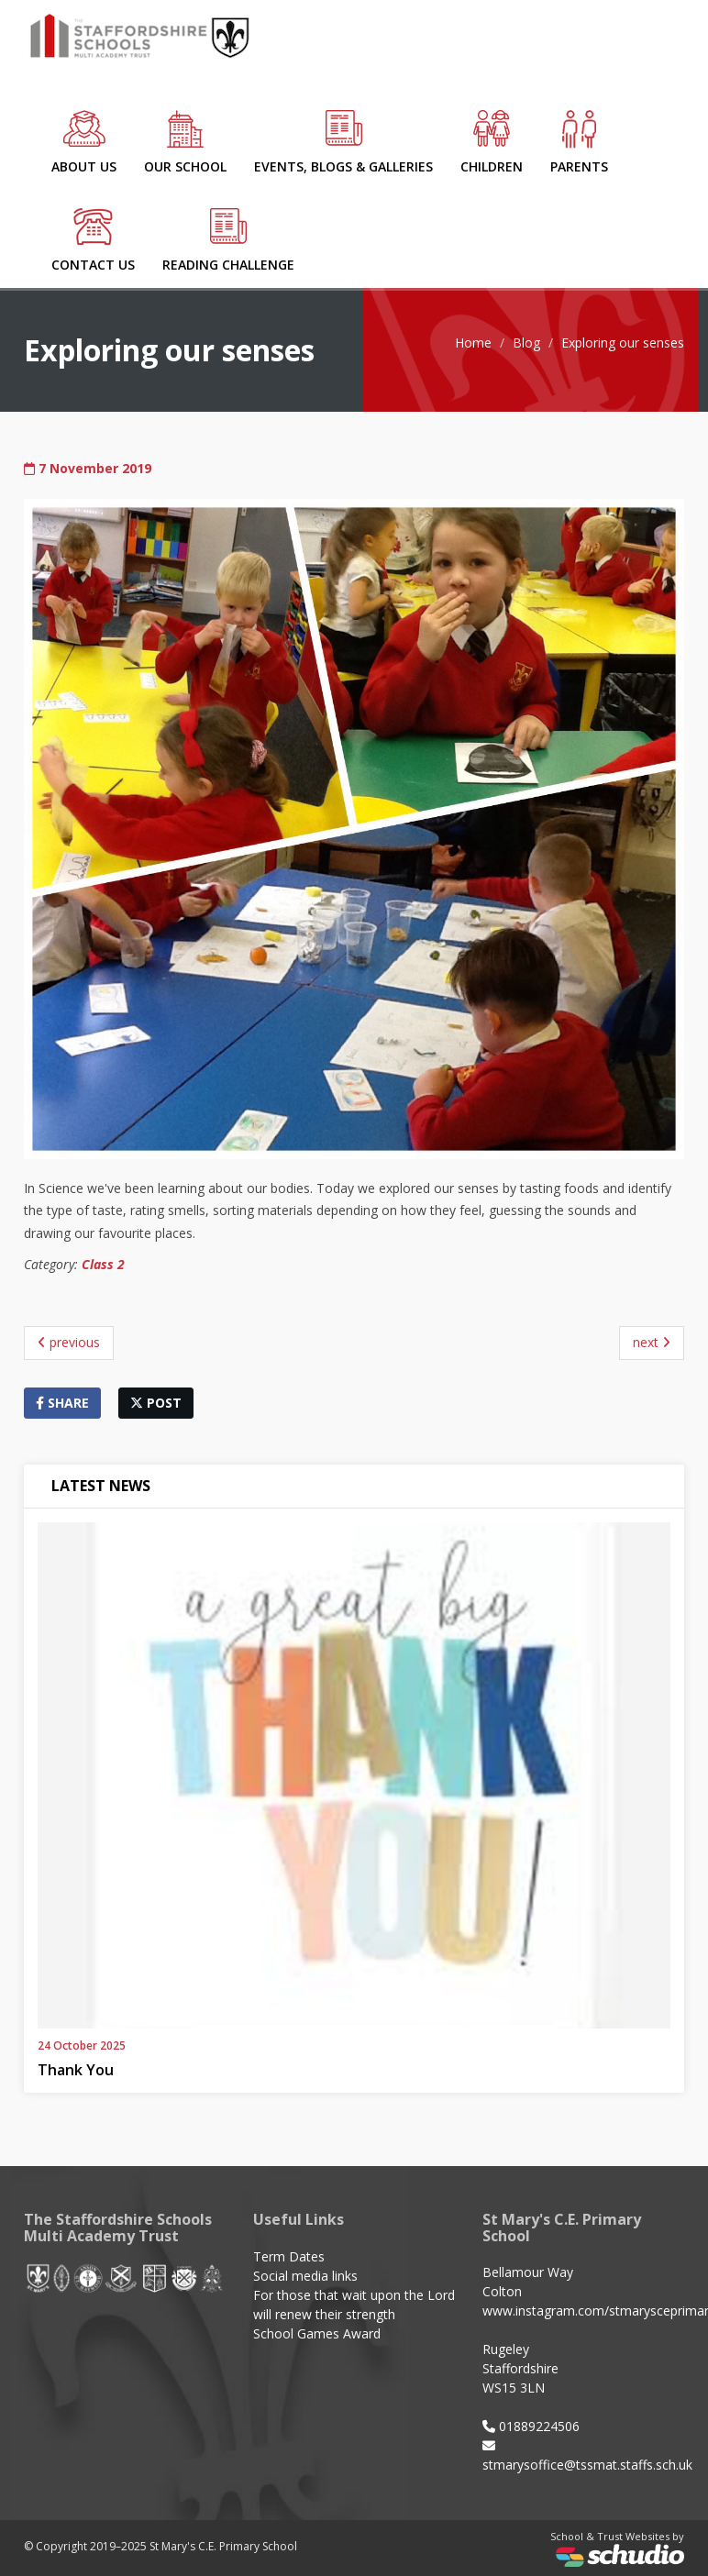  What do you see at coordinates (83, 142) in the screenshot?
I see `About Us` at bounding box center [83, 142].